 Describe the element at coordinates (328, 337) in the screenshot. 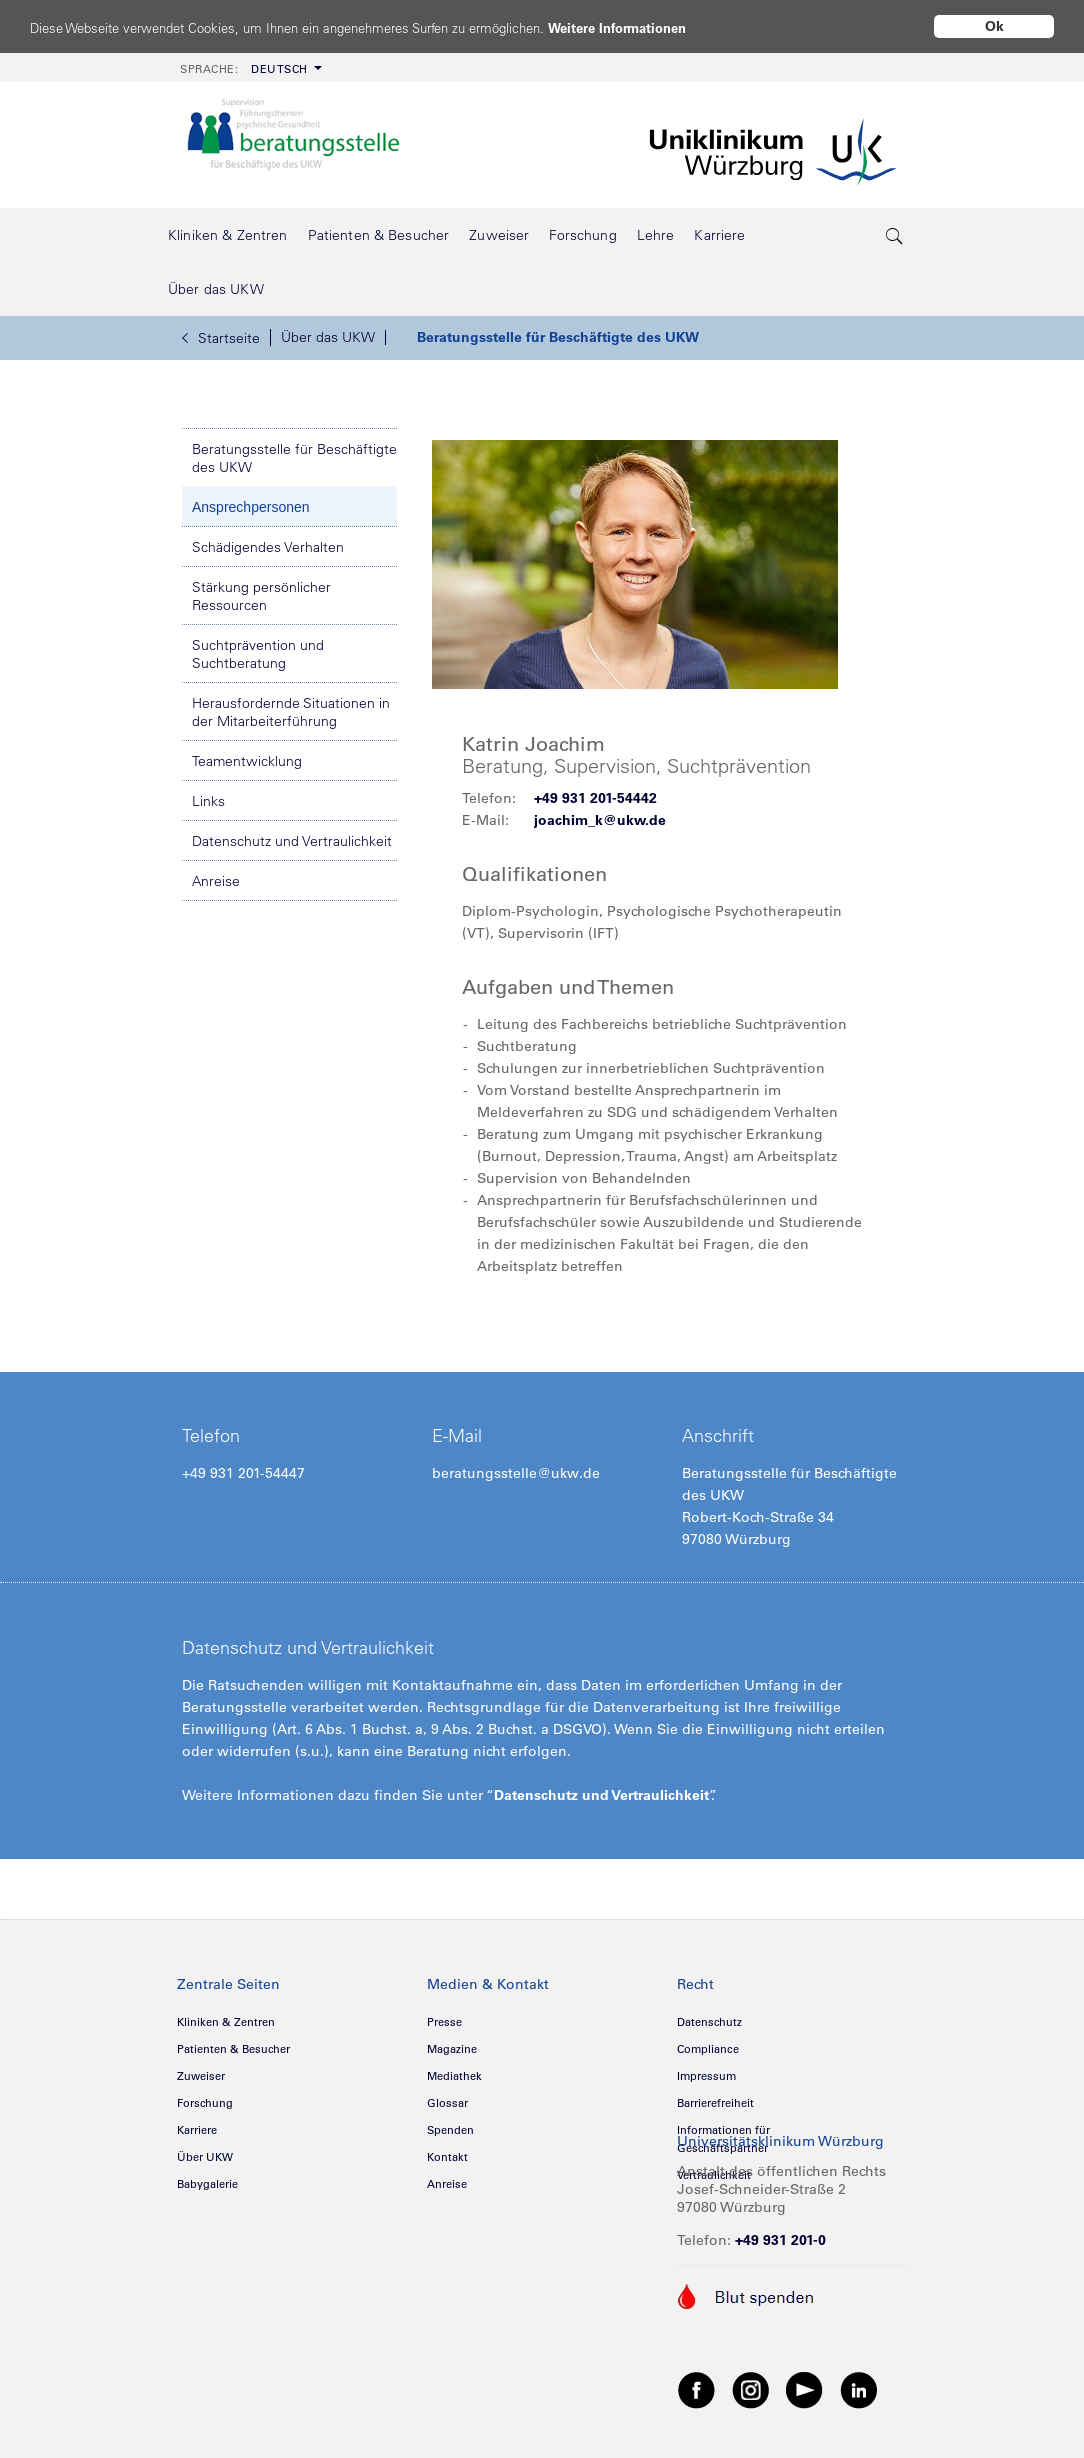

I see `Über das UKW` at that location.